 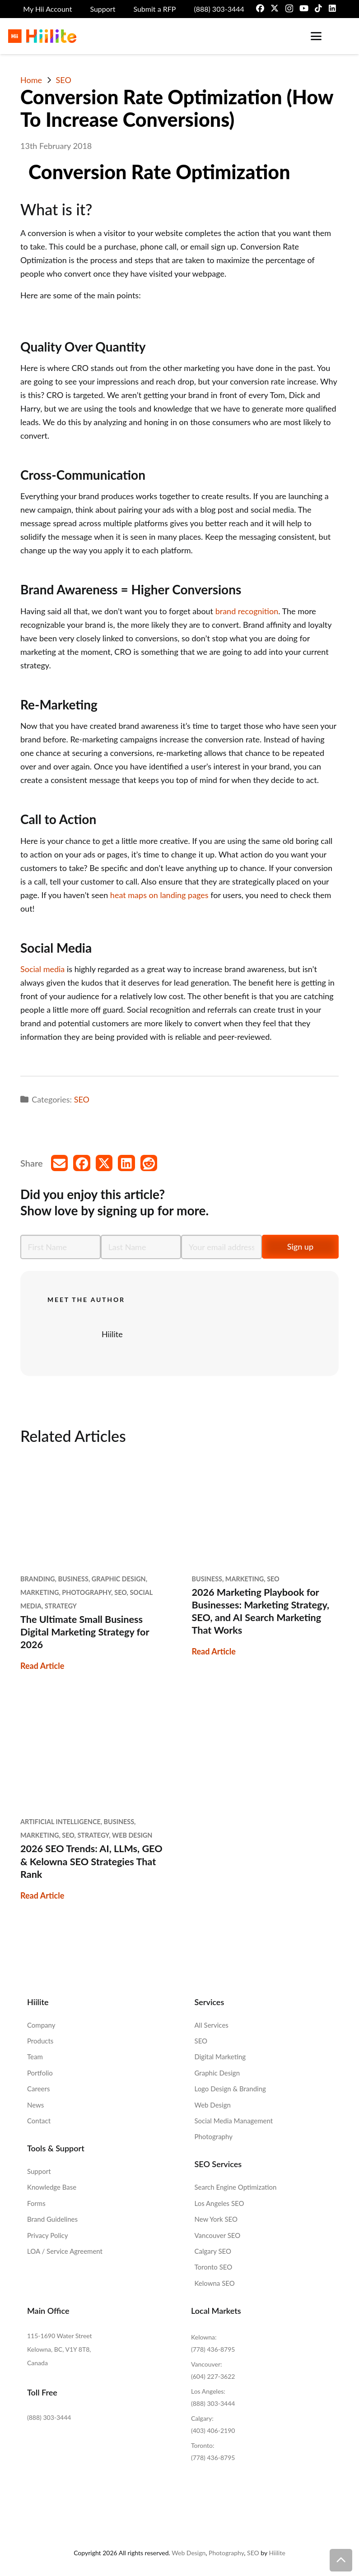 What do you see at coordinates (213, 2430) in the screenshot?
I see `(403) 406-2190` at bounding box center [213, 2430].